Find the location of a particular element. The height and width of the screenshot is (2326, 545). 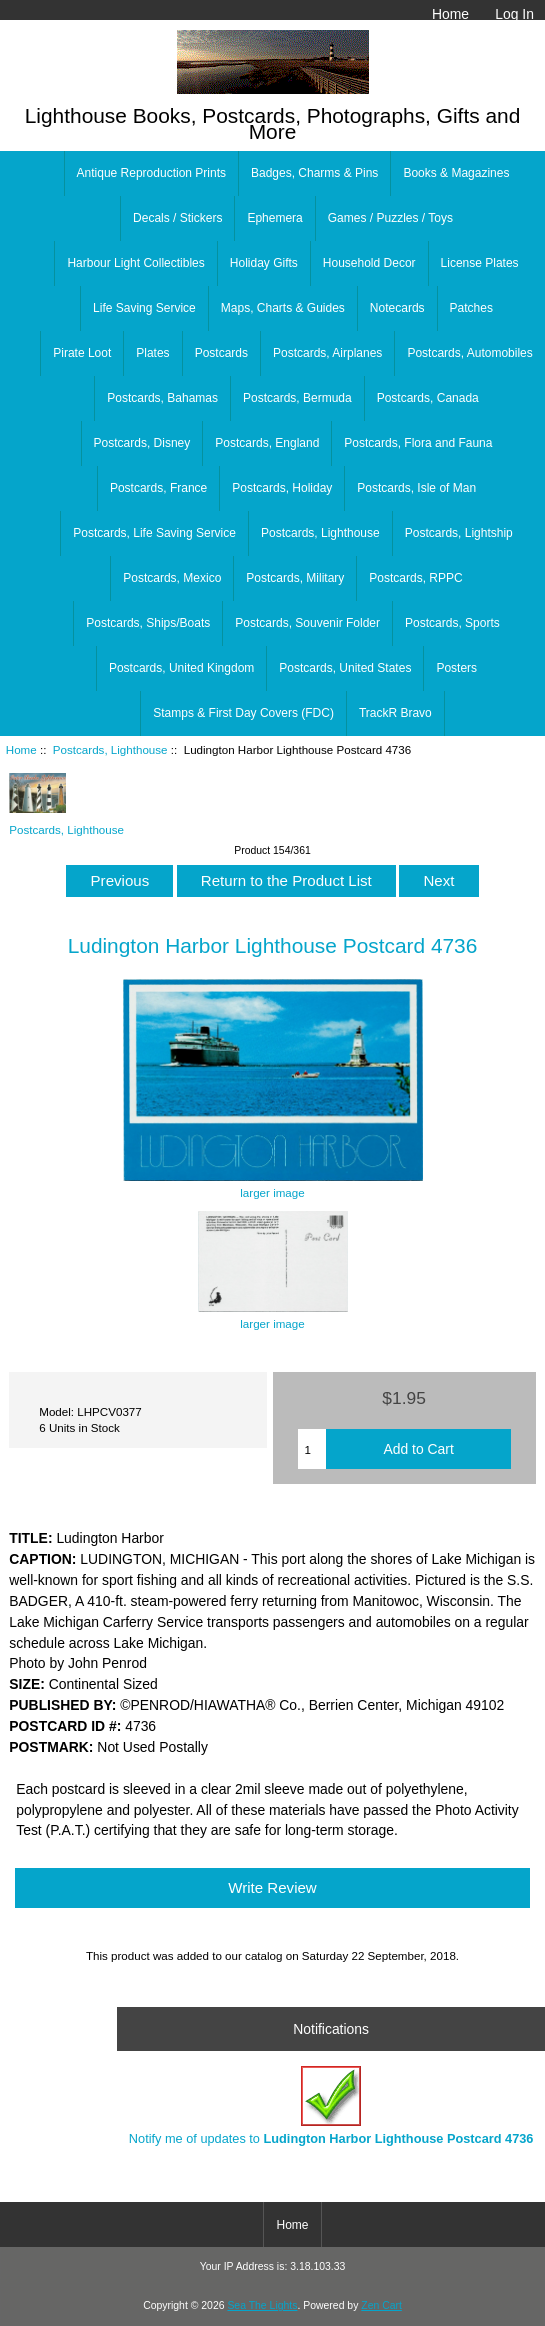

Postcards, Automobiles is located at coordinates (469, 353).